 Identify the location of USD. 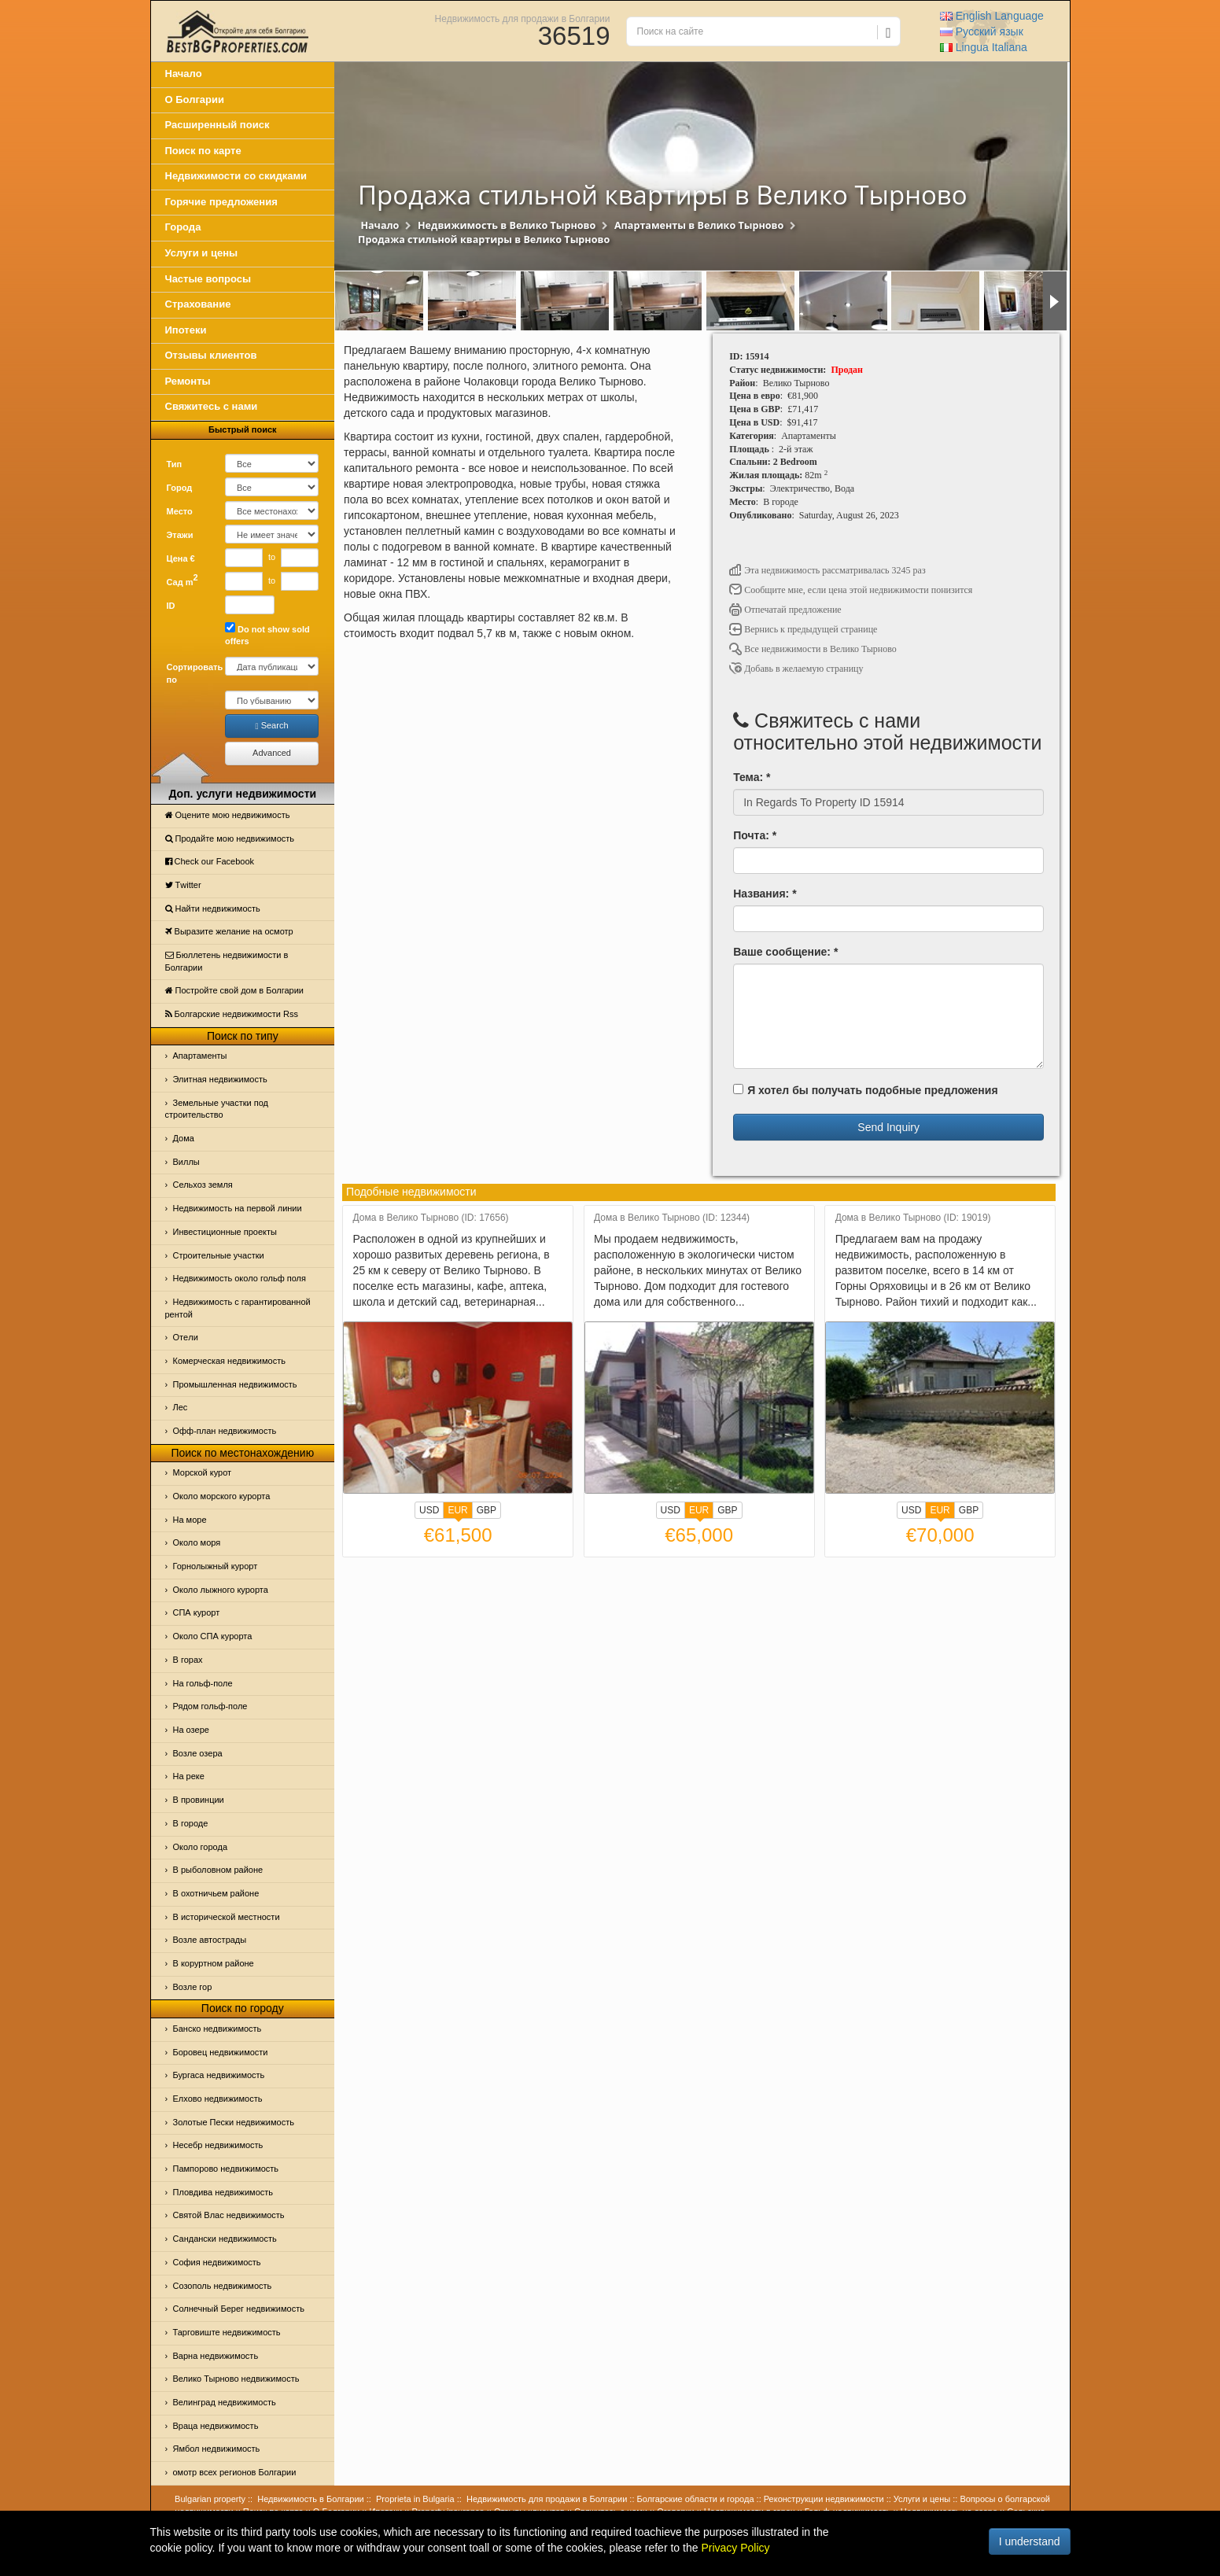
(429, 1510).